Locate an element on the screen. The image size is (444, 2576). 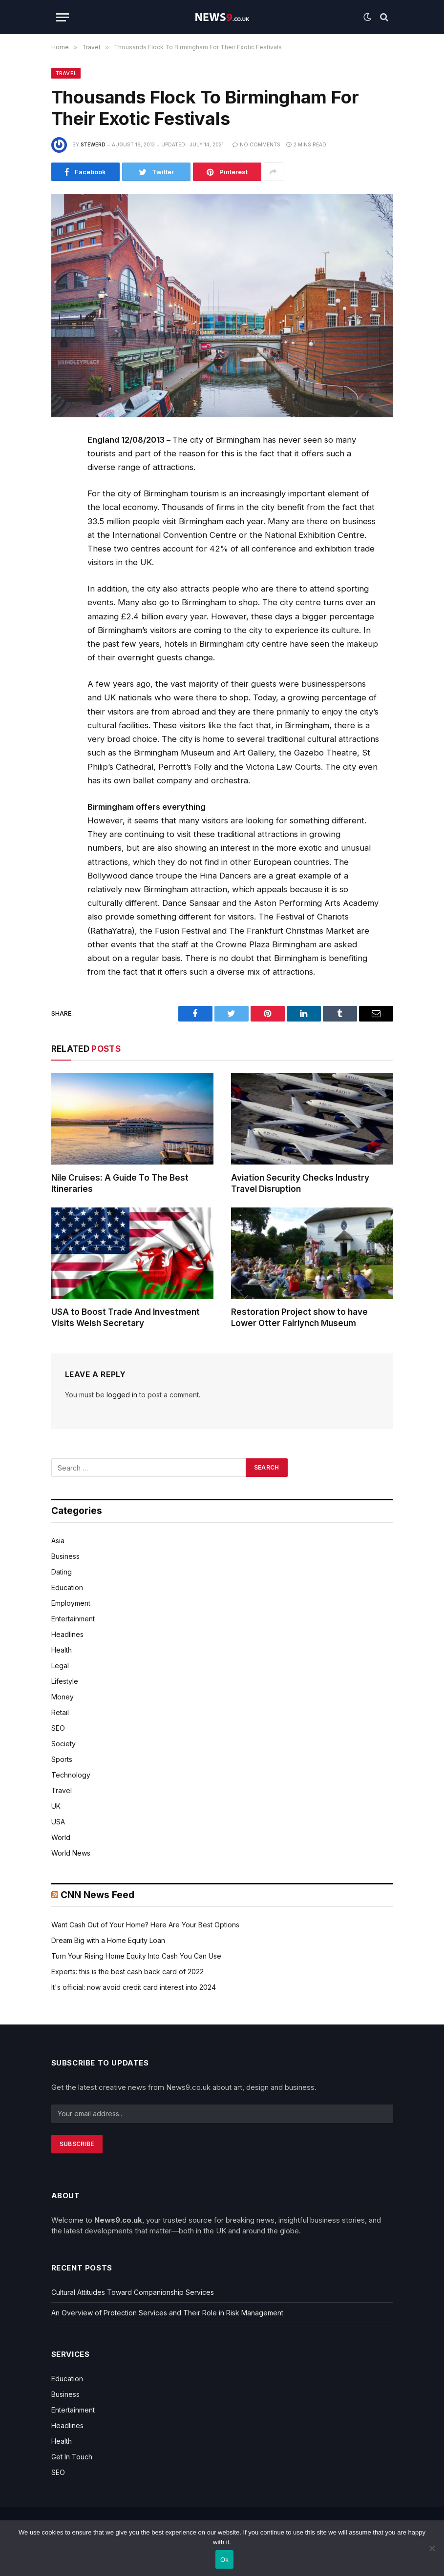
Experts: this is the best cash back card of 2022 is located at coordinates (127, 1971).